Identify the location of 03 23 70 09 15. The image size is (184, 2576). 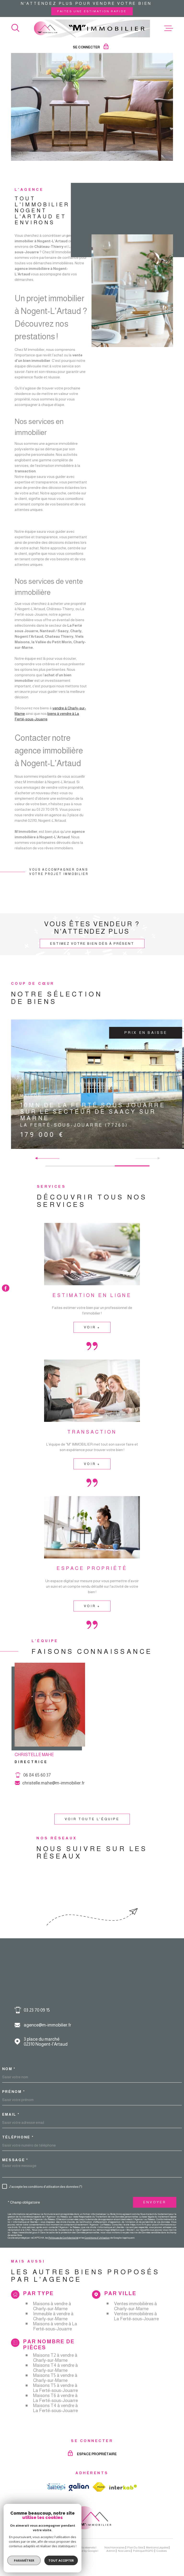
(37, 2010).